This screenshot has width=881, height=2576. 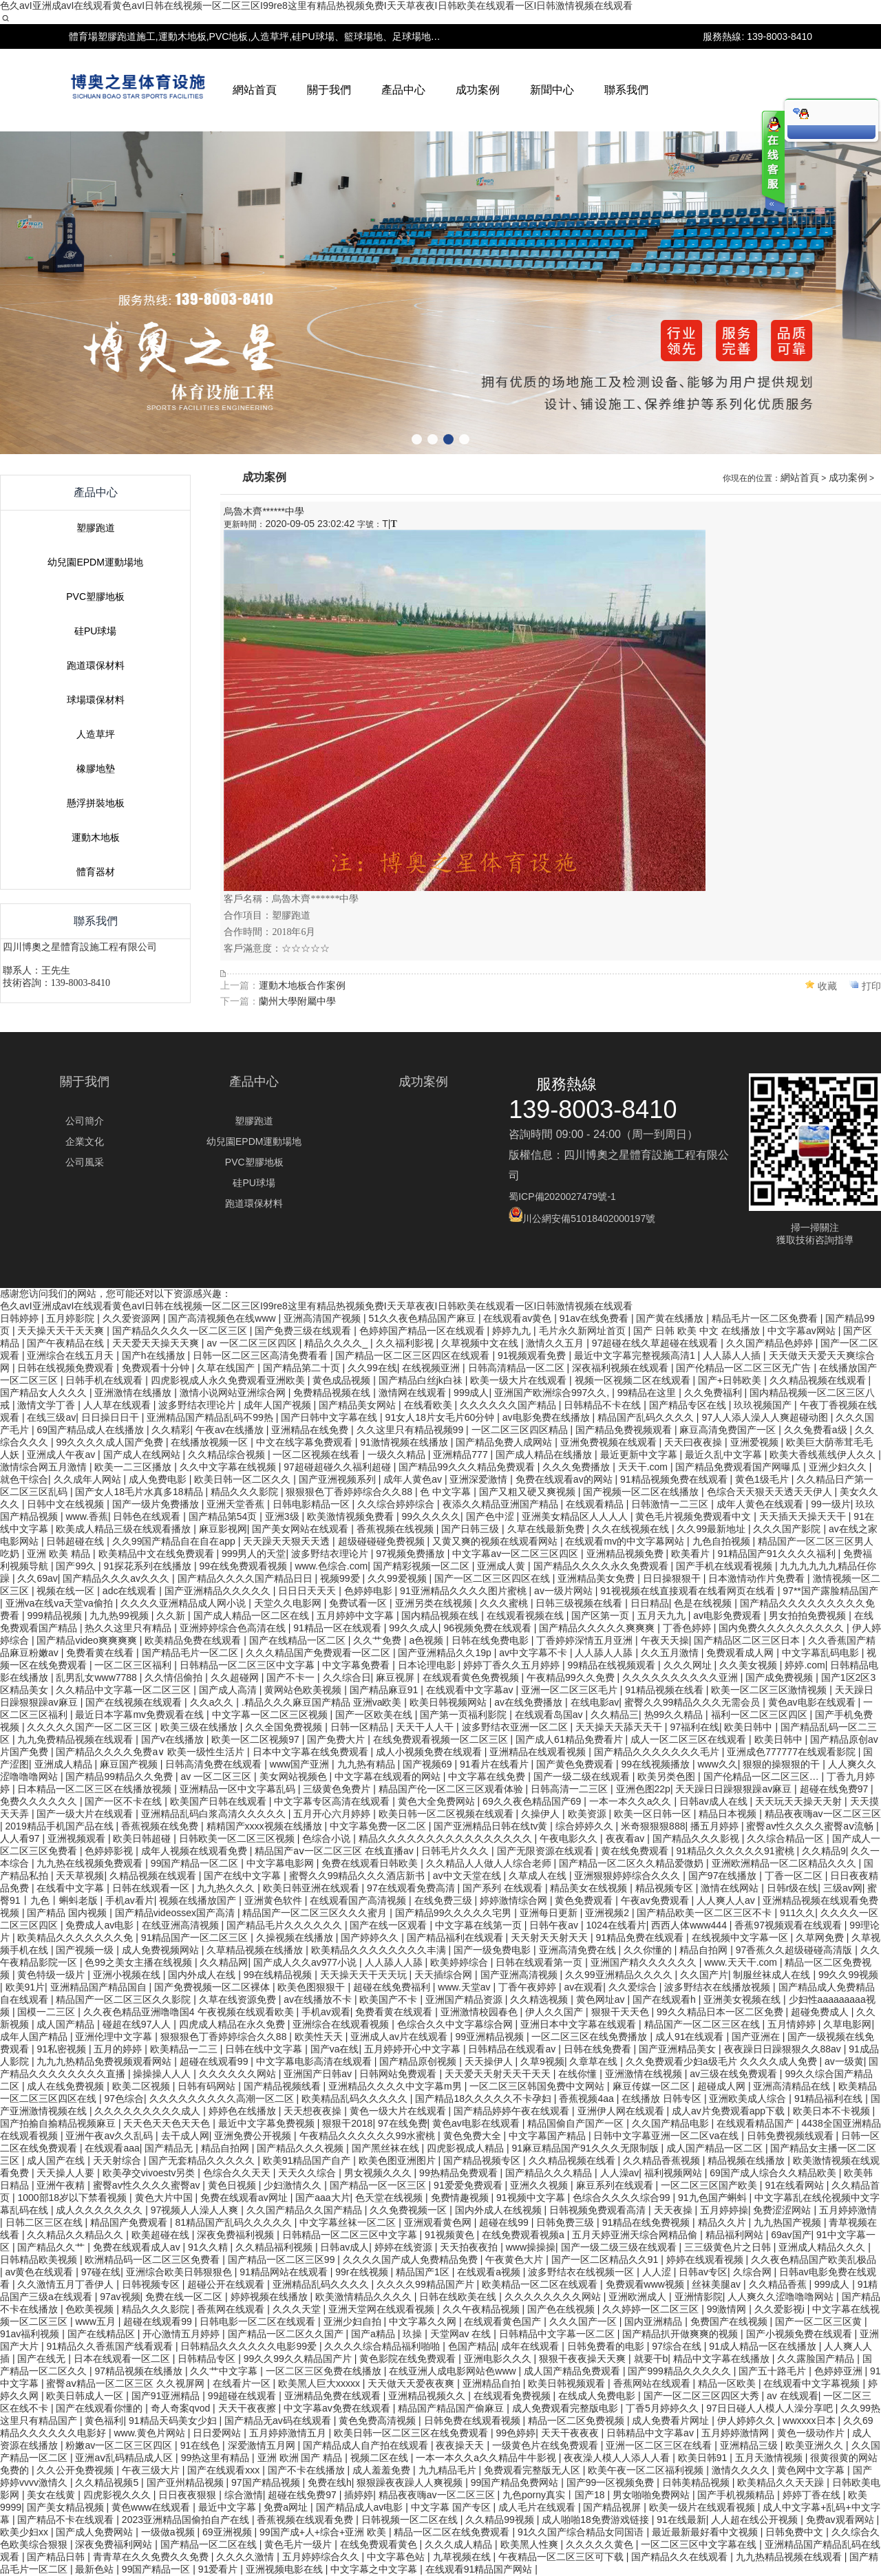 What do you see at coordinates (95, 820) in the screenshot?
I see `塑膠跑道` at bounding box center [95, 820].